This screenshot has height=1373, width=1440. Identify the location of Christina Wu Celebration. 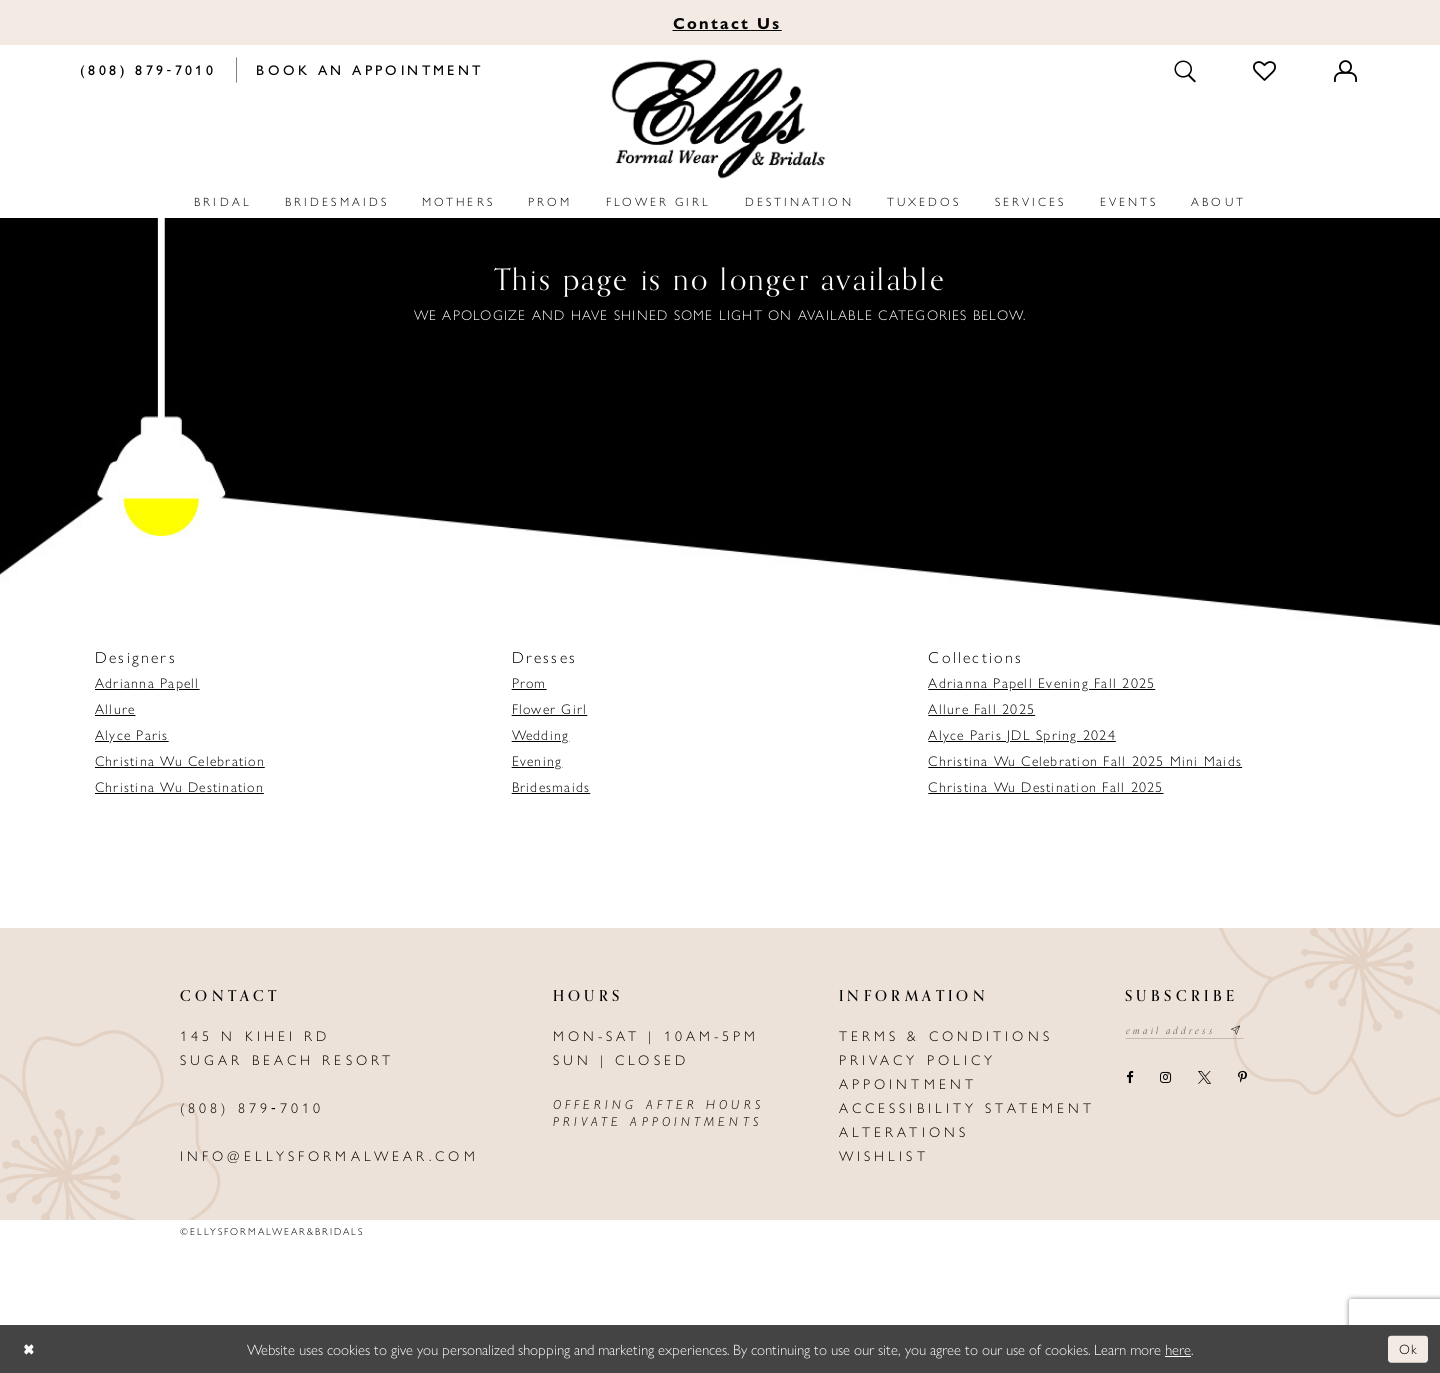
(180, 760).